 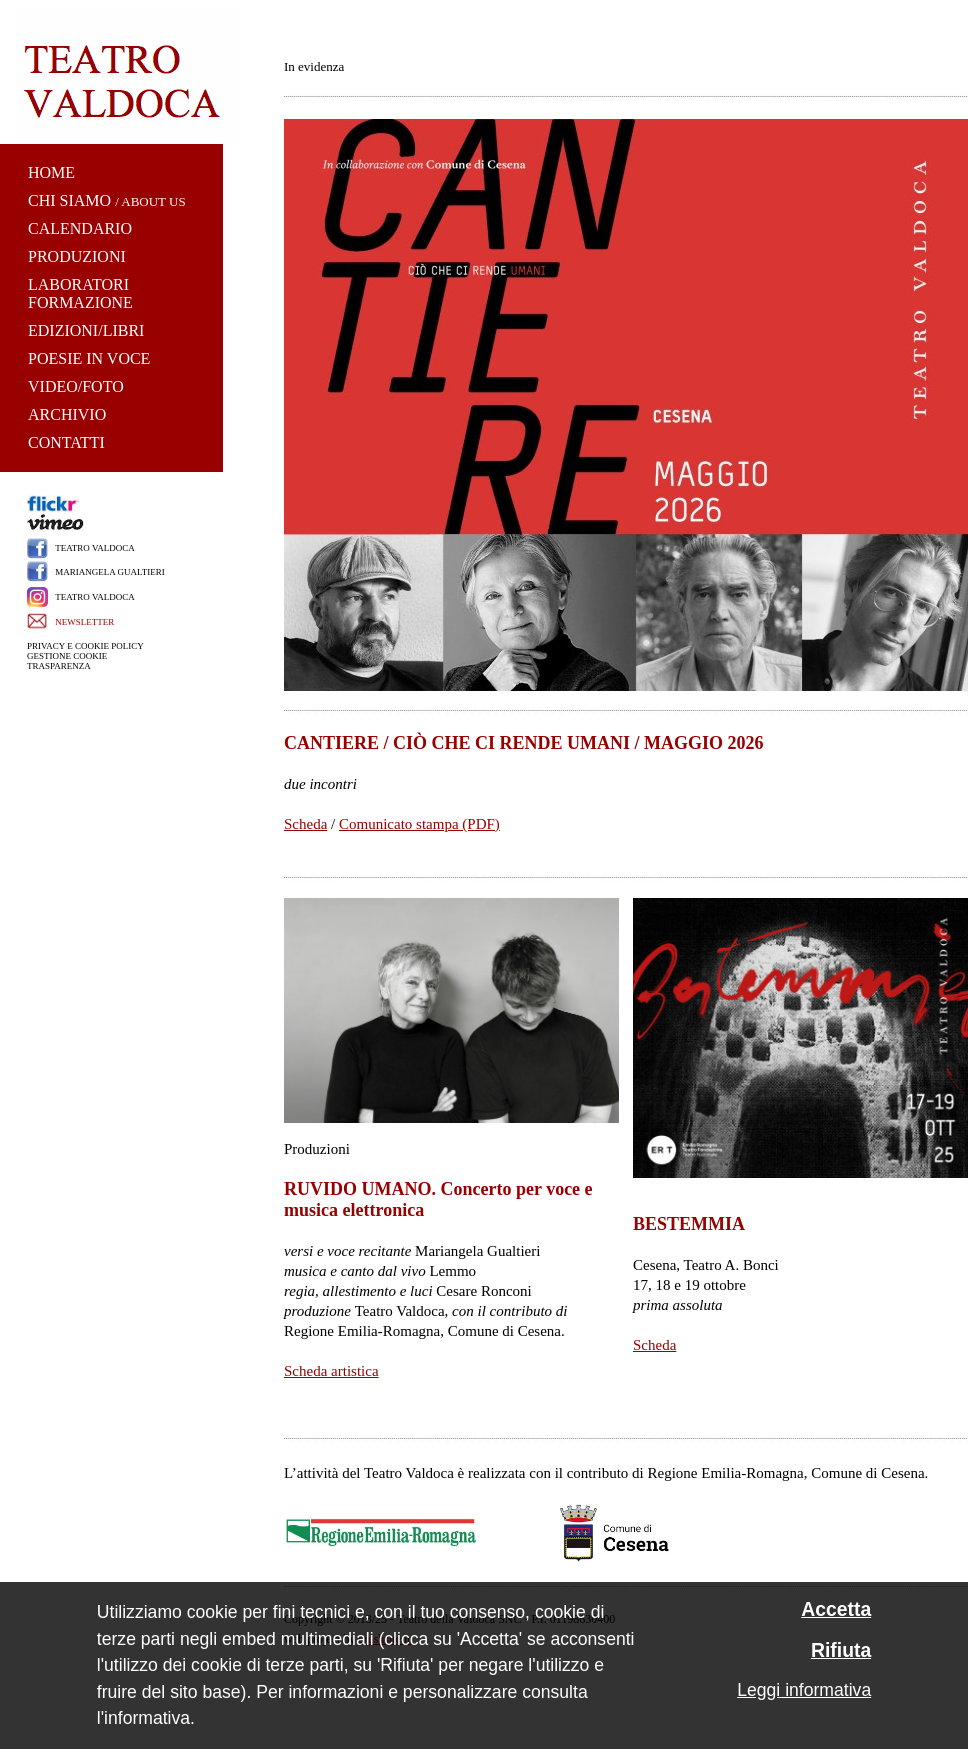 What do you see at coordinates (69, 200) in the screenshot?
I see `CHI SIAMO` at bounding box center [69, 200].